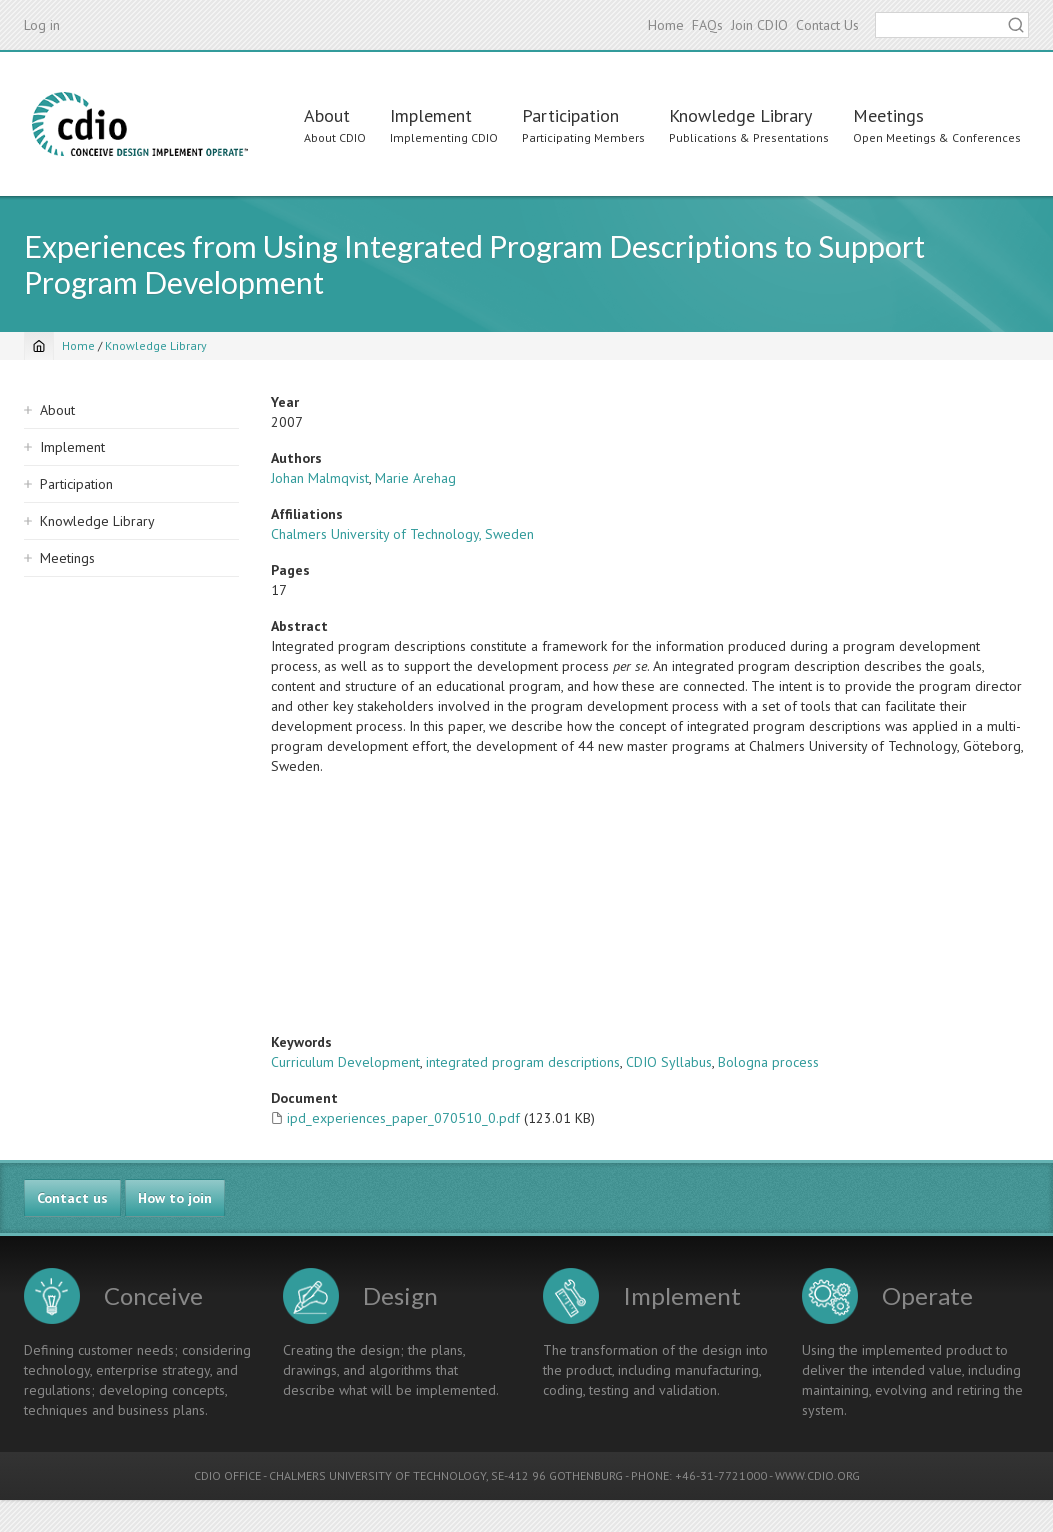 The image size is (1053, 1532). I want to click on Bologna process, so click(768, 1062).